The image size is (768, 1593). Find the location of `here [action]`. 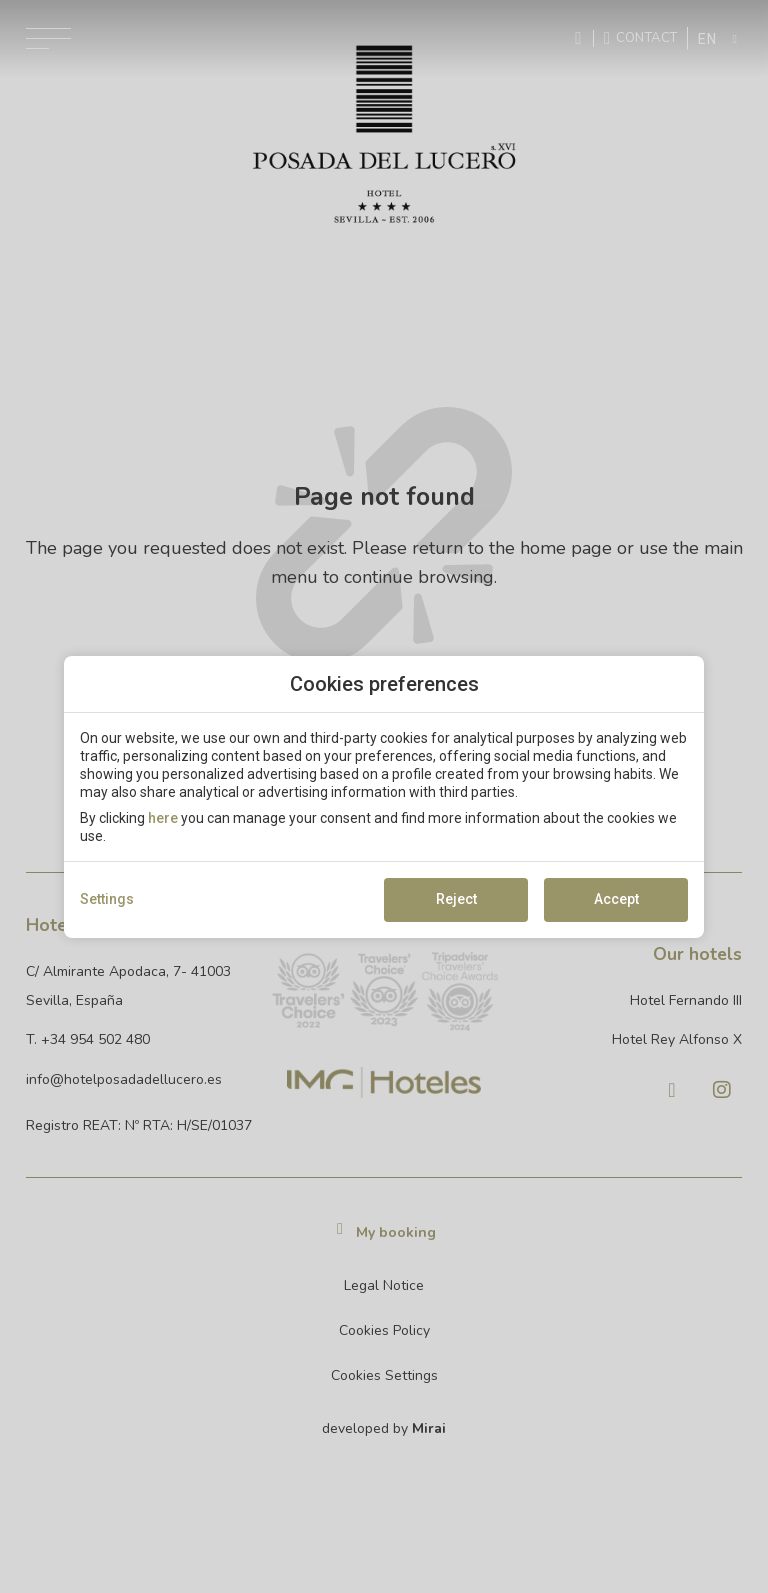

here [action] is located at coordinates (163, 818).